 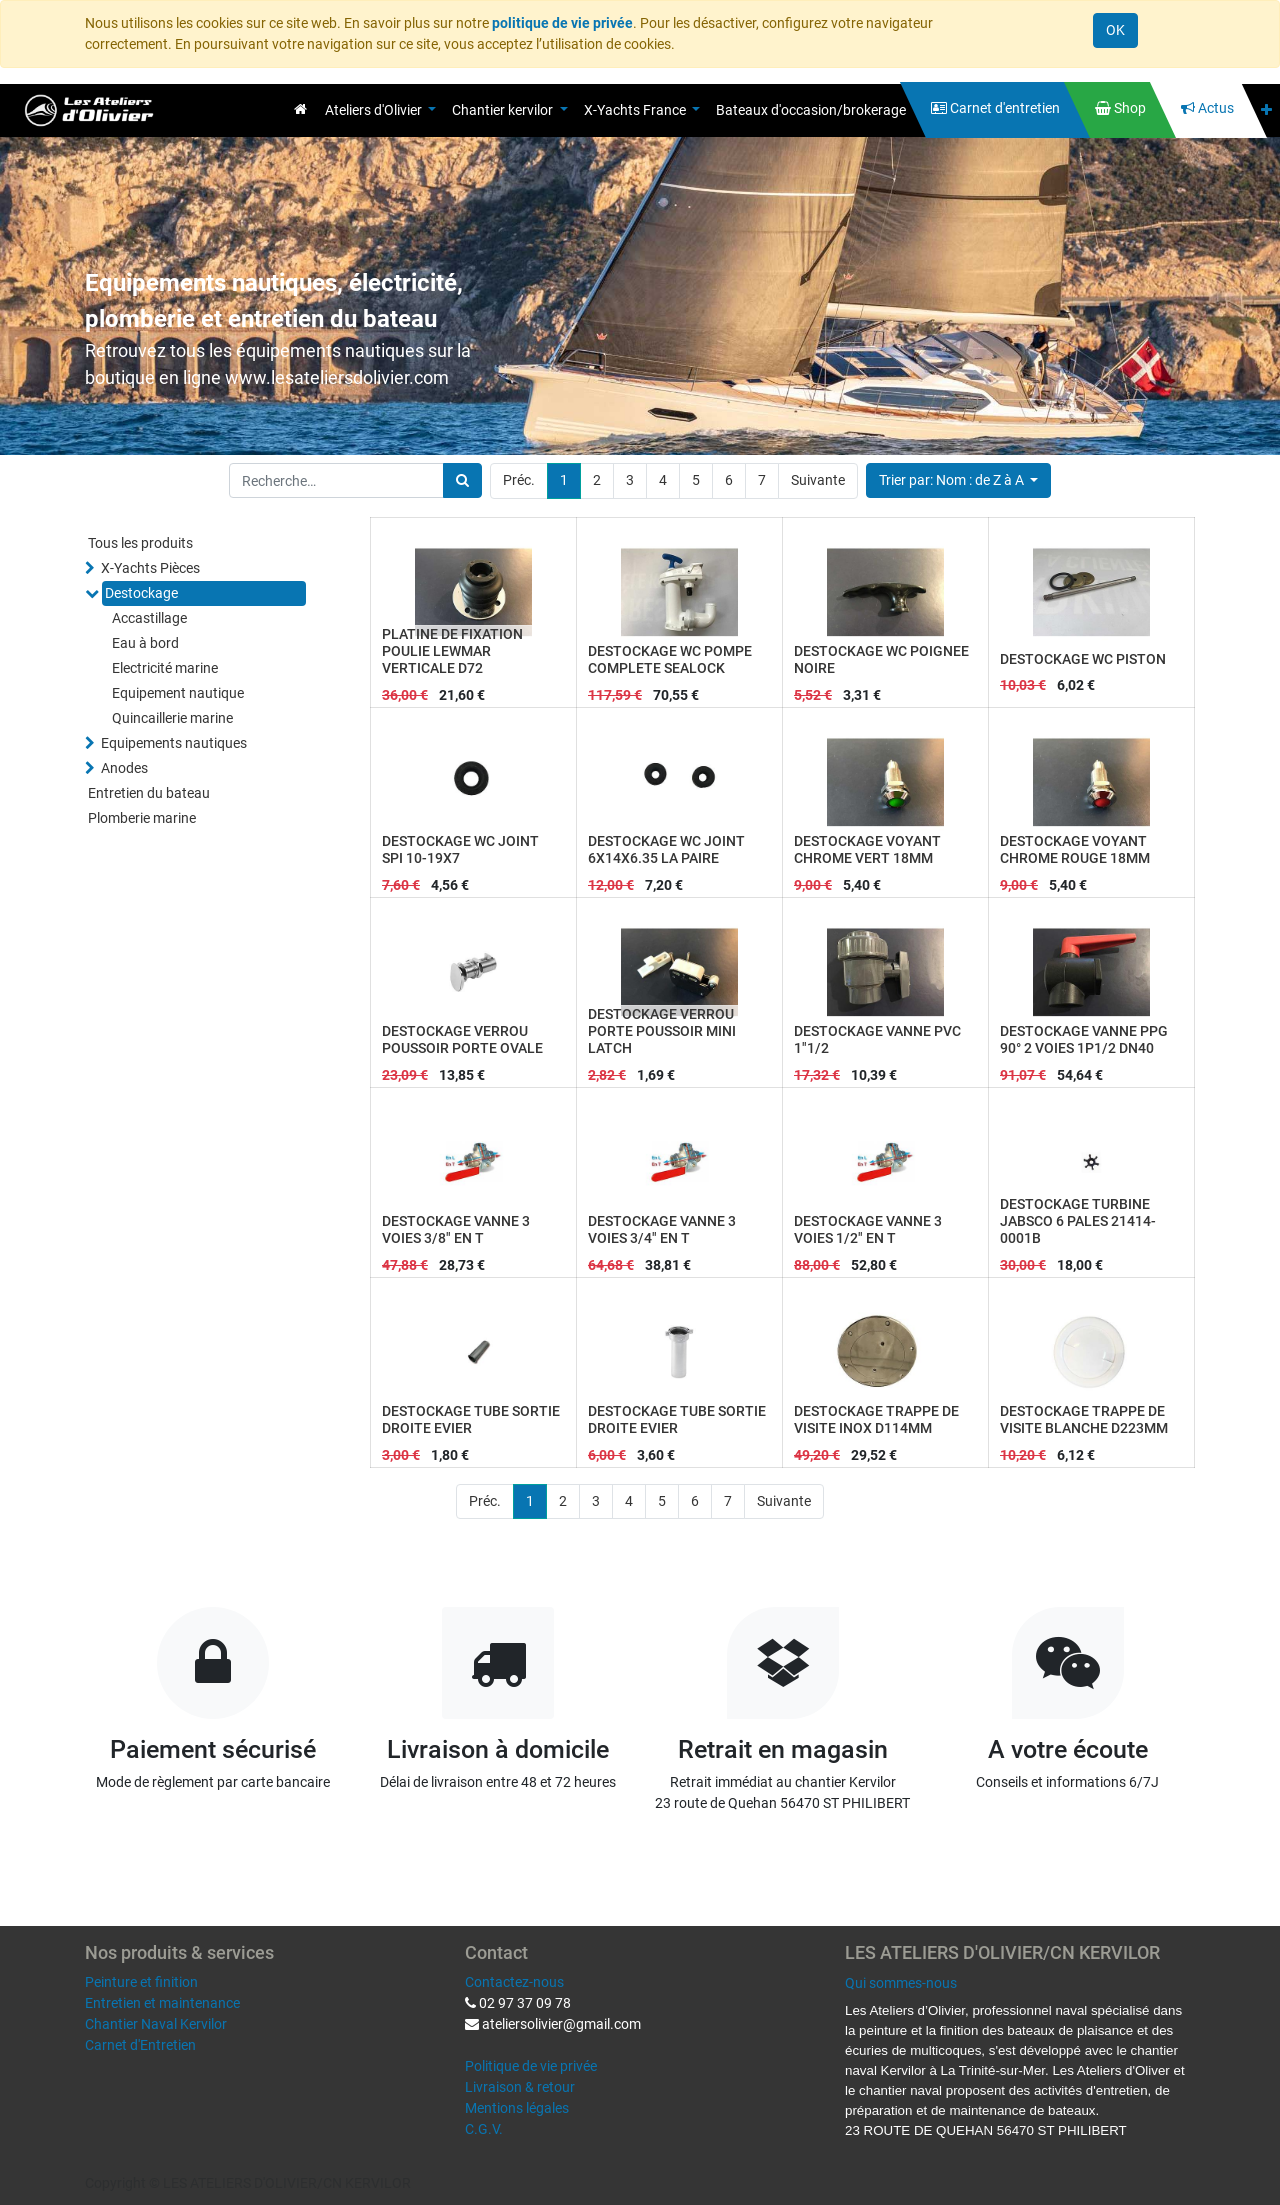 What do you see at coordinates (1075, 849) in the screenshot?
I see `DESTOCKAGE VOYANT CHROME ROUGE 18MM` at bounding box center [1075, 849].